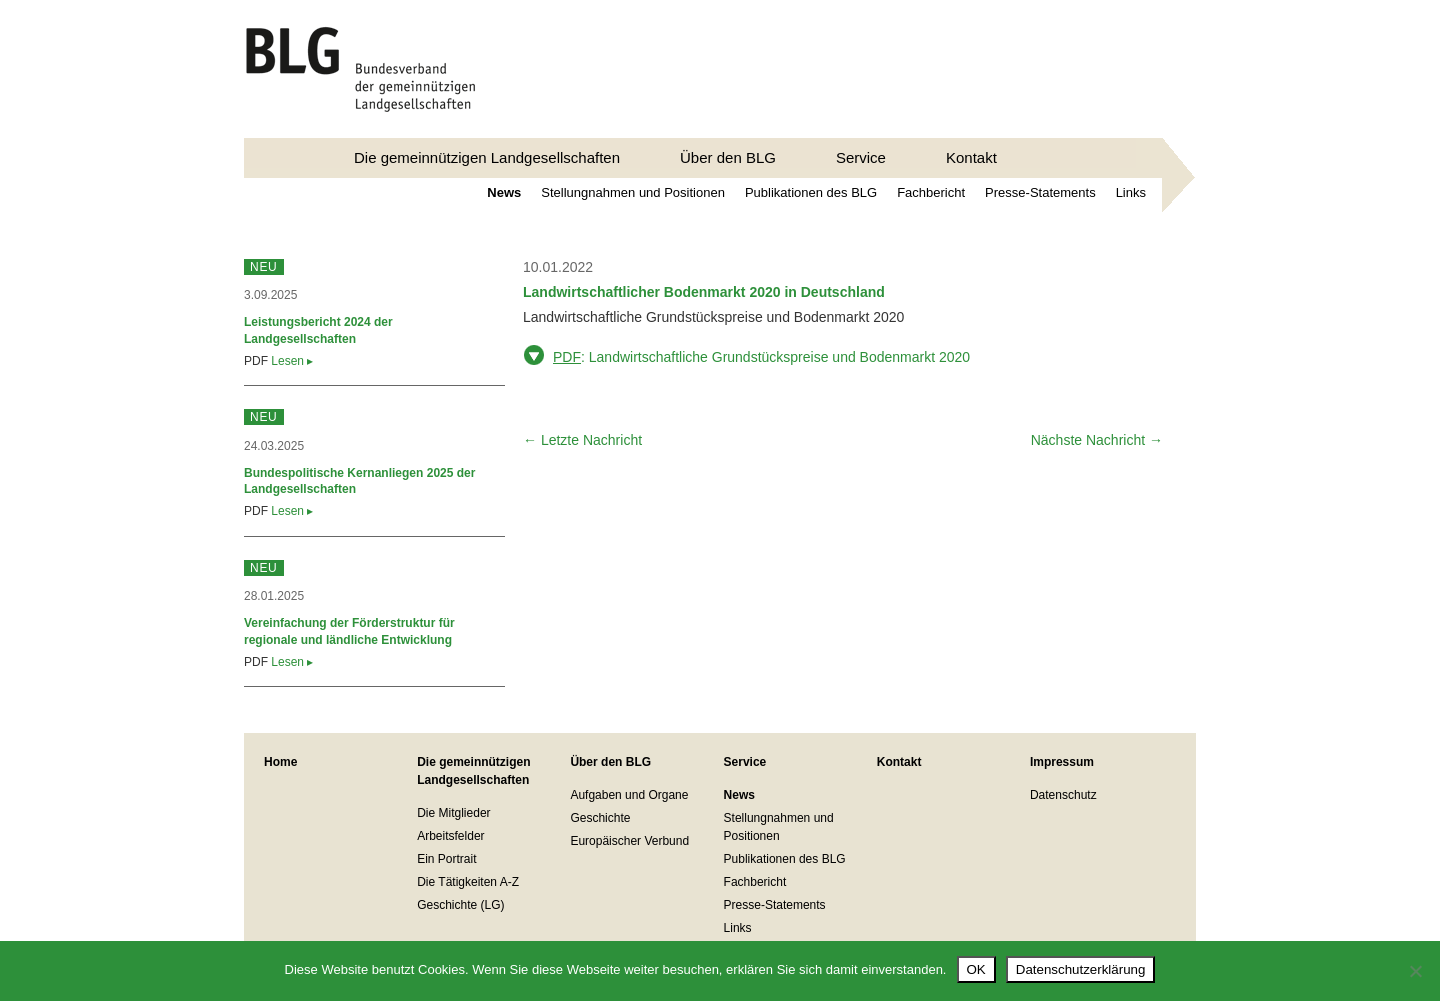 This screenshot has height=1001, width=1440. Describe the element at coordinates (487, 157) in the screenshot. I see `Die gemeinnützigen Landgesellschaften` at that location.